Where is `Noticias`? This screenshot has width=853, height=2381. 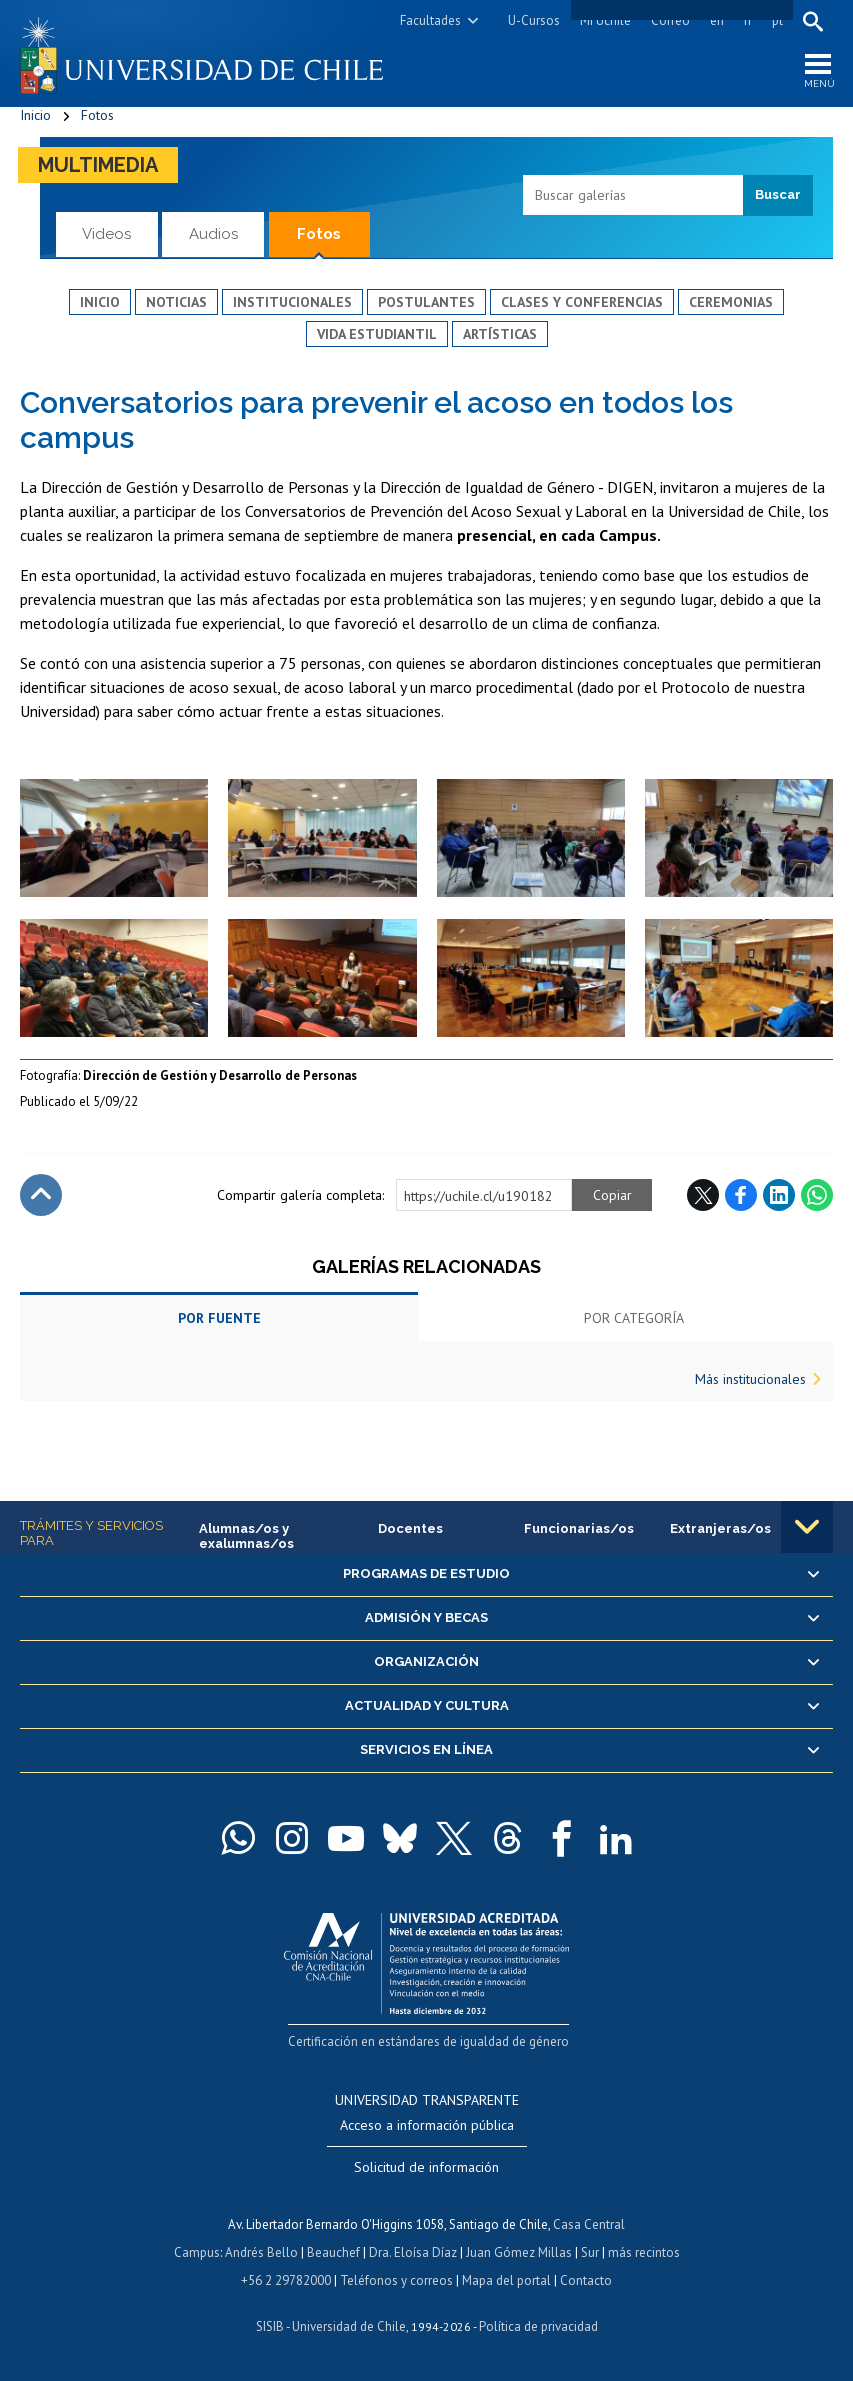 Noticias is located at coordinates (176, 302).